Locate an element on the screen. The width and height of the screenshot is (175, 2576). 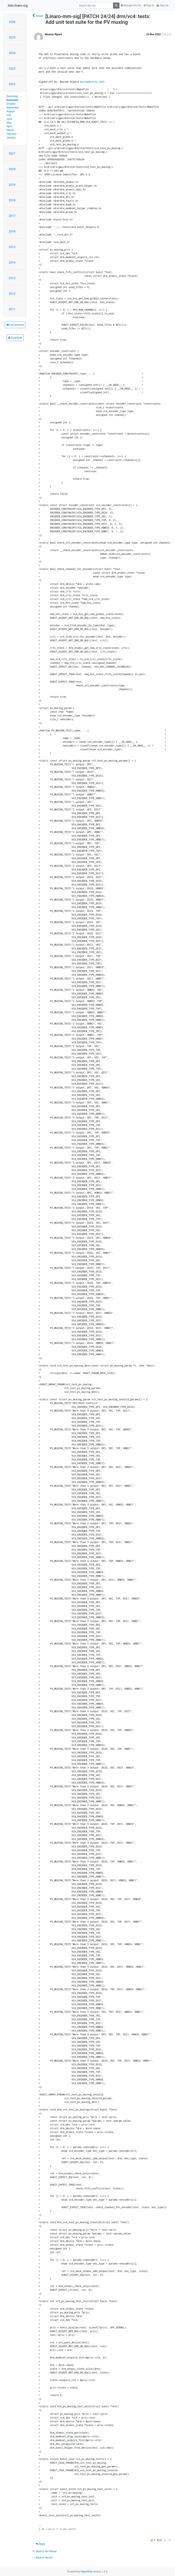
July is located at coordinates (9, 115).